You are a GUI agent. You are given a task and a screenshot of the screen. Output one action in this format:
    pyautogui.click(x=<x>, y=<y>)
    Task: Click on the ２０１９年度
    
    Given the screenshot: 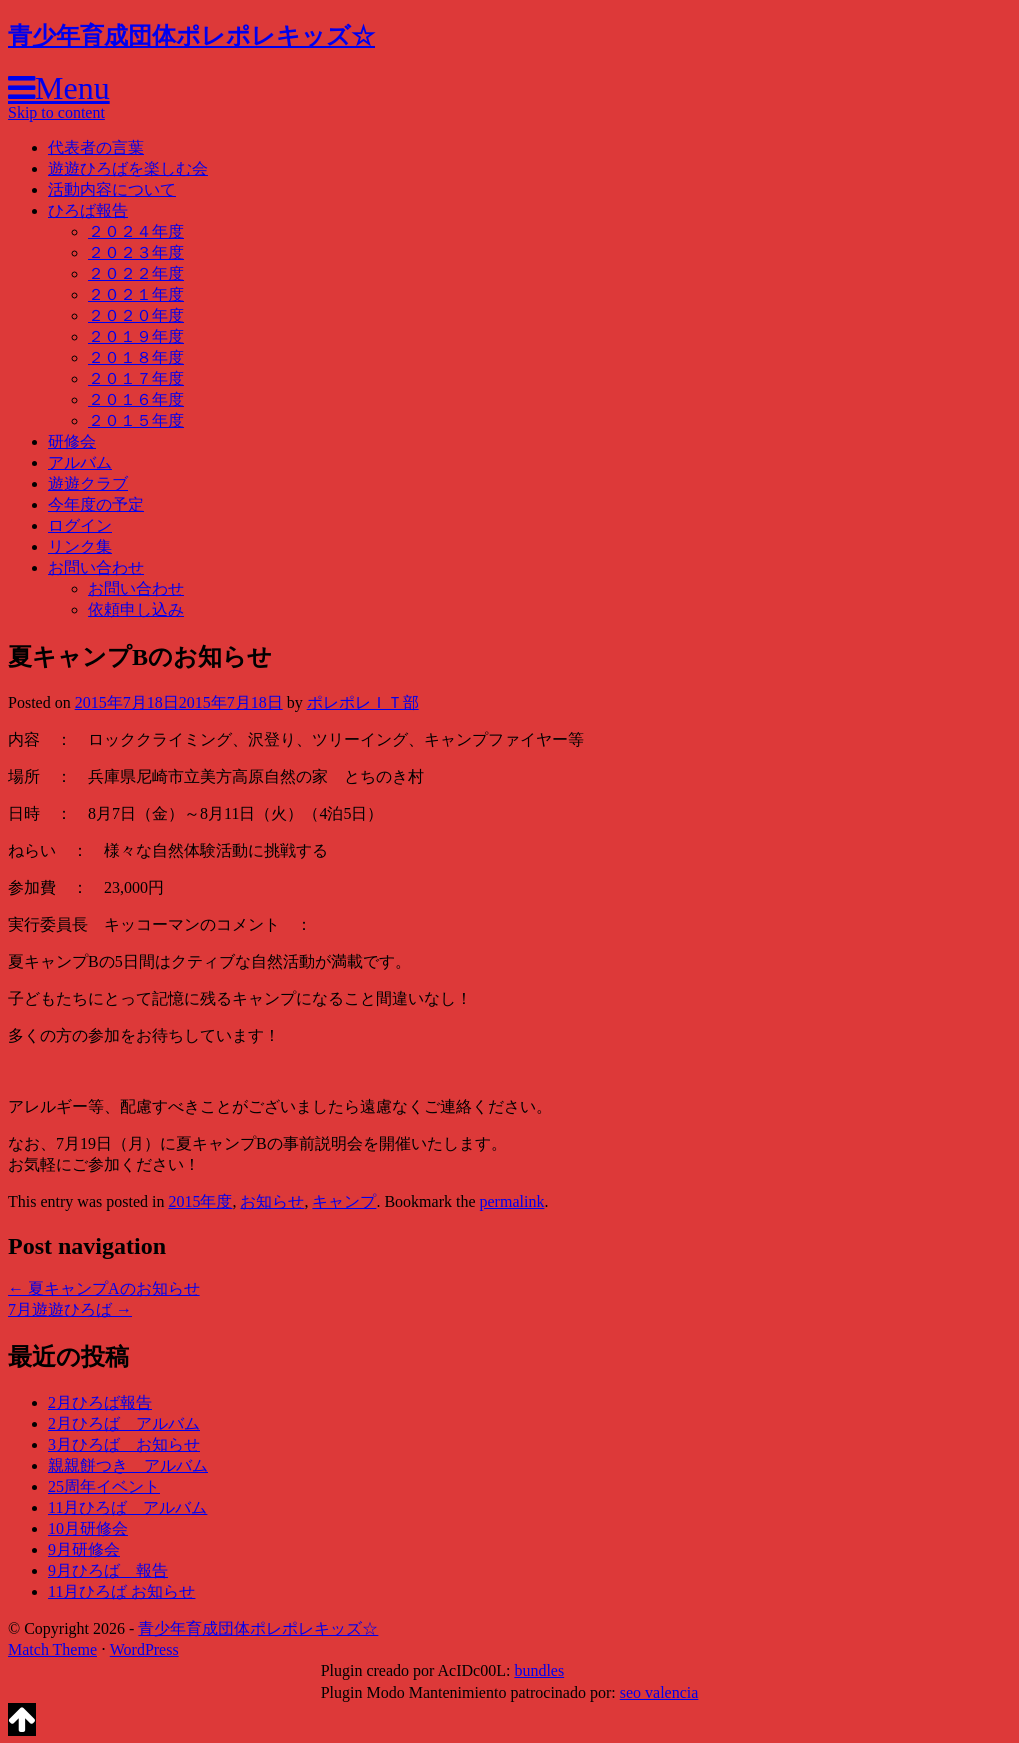 What is the action you would take?
    pyautogui.click(x=136, y=336)
    